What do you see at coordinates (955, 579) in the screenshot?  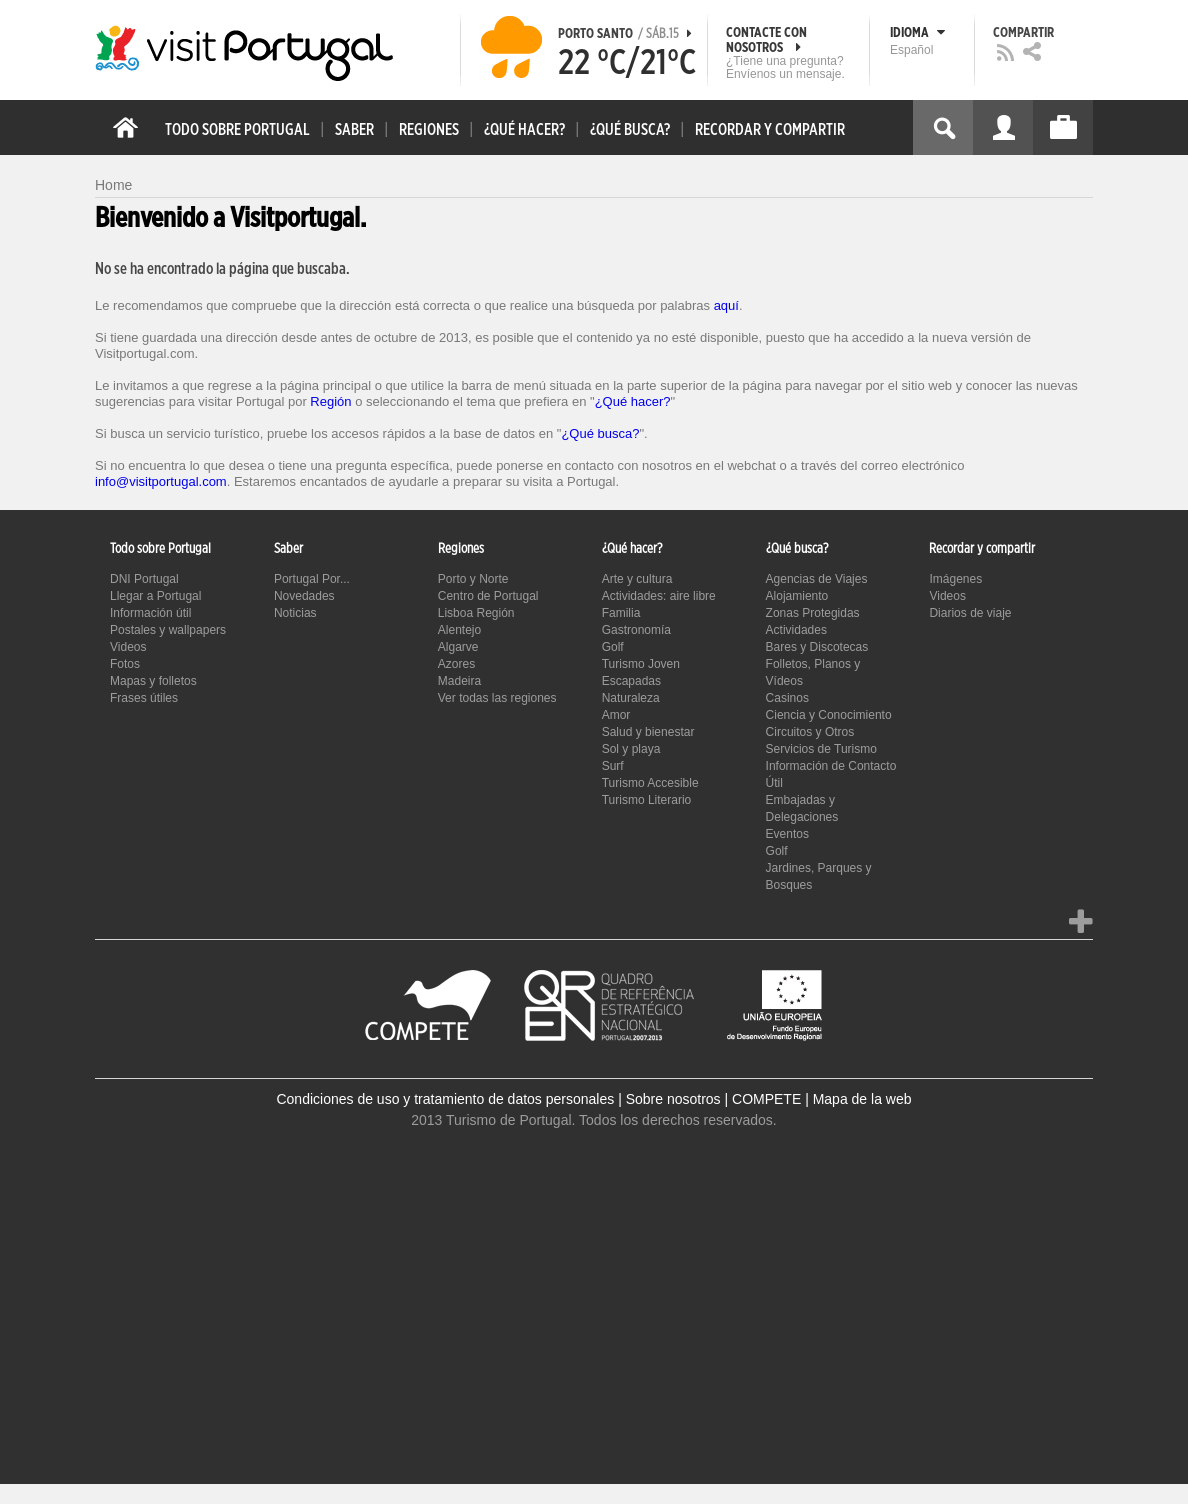 I see `Imágenes` at bounding box center [955, 579].